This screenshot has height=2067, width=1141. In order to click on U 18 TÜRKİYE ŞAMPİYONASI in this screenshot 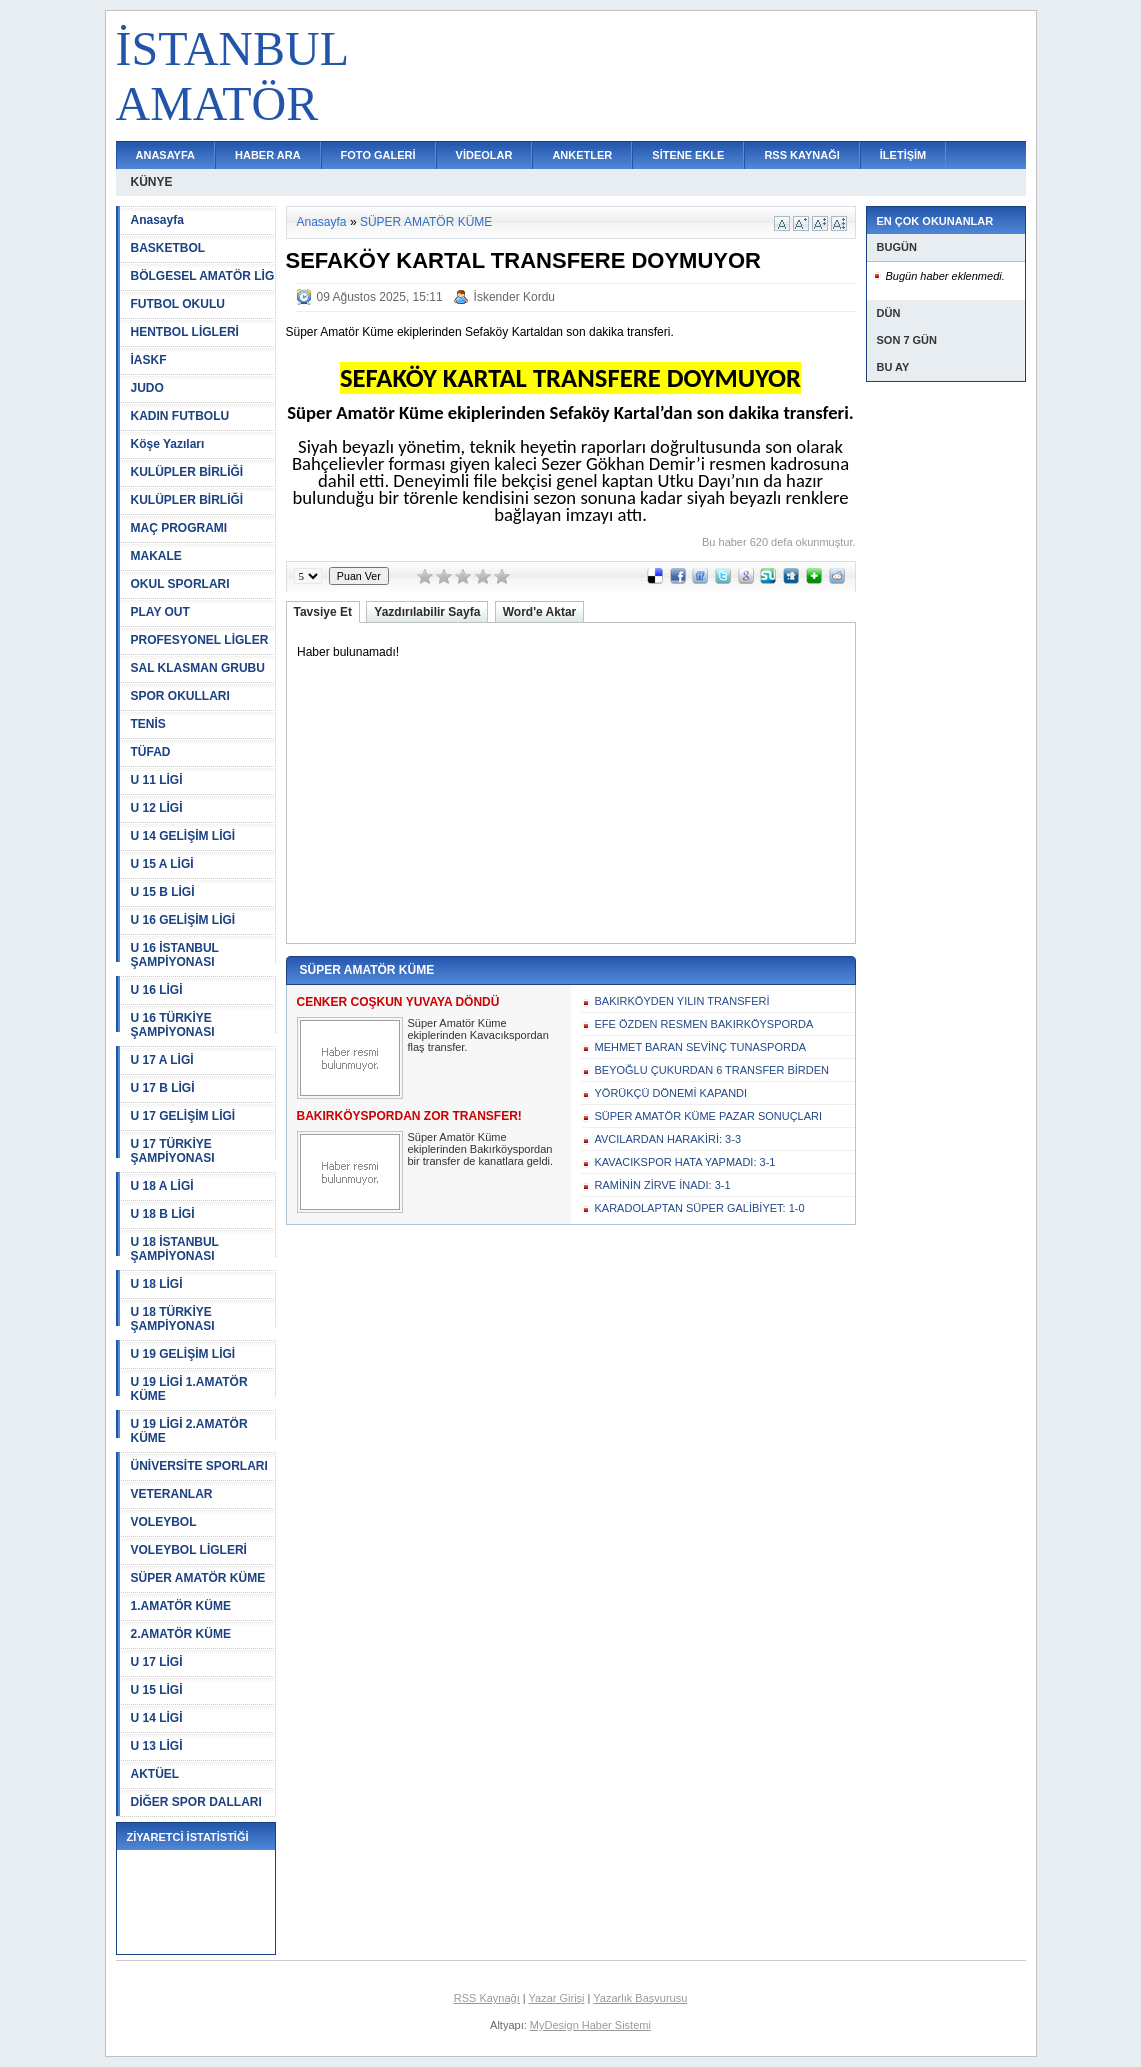, I will do `click(173, 1319)`.